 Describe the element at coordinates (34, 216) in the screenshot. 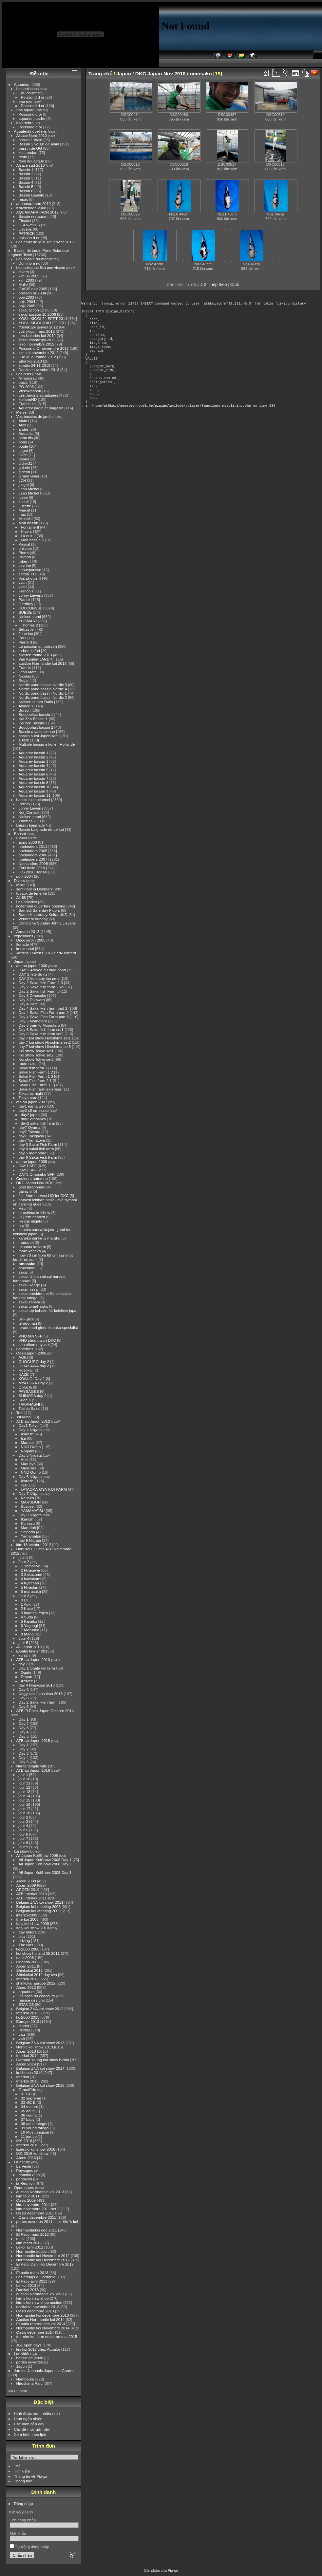

I see `Bassin restaurant` at that location.